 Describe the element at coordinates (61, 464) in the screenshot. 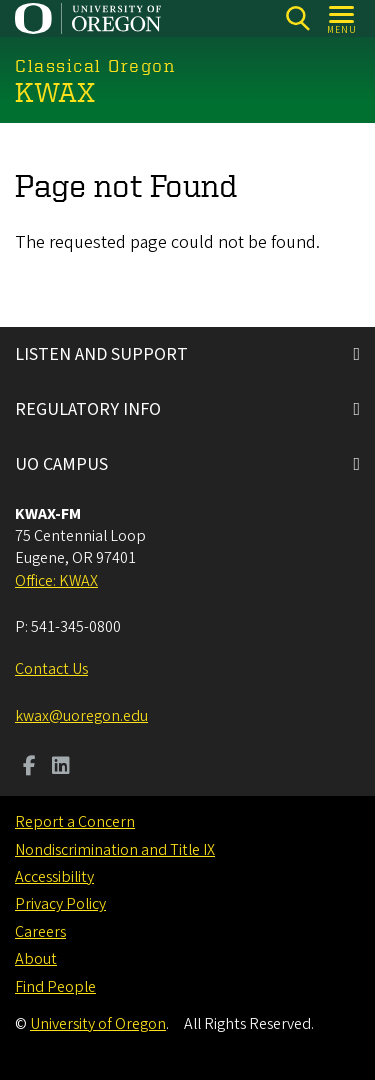

I see `UO CAMPUS` at that location.